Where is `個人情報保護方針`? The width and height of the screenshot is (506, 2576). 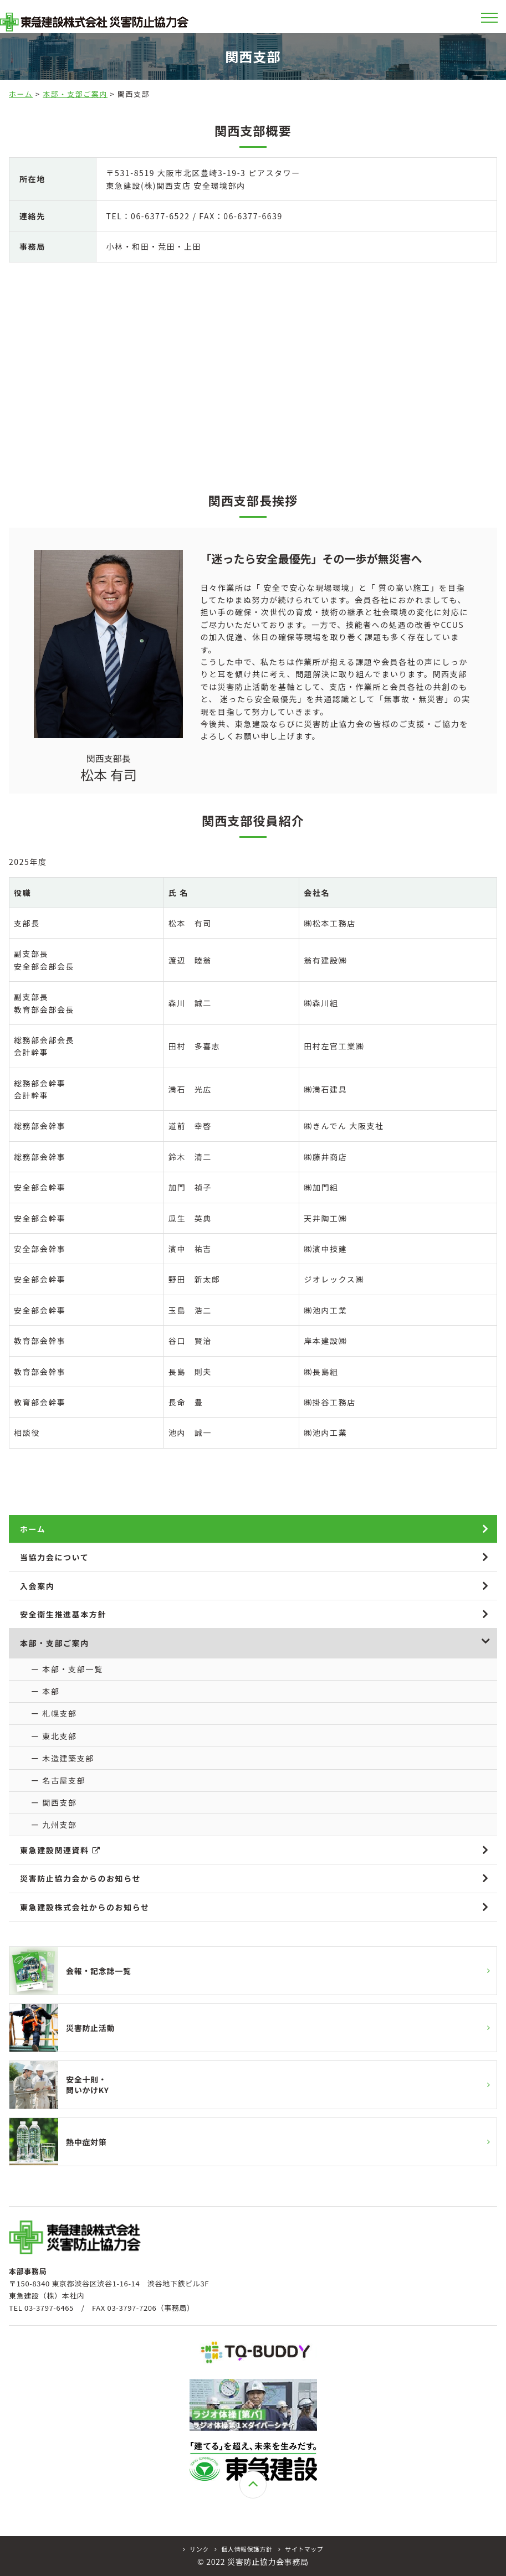 個人情報保護方針 is located at coordinates (243, 2549).